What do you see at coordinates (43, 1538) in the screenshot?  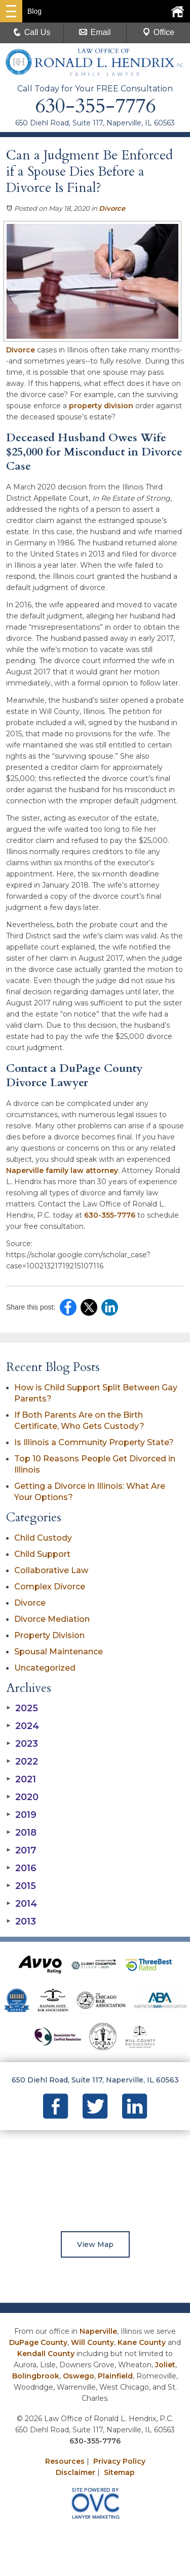 I see `Child Custody` at bounding box center [43, 1538].